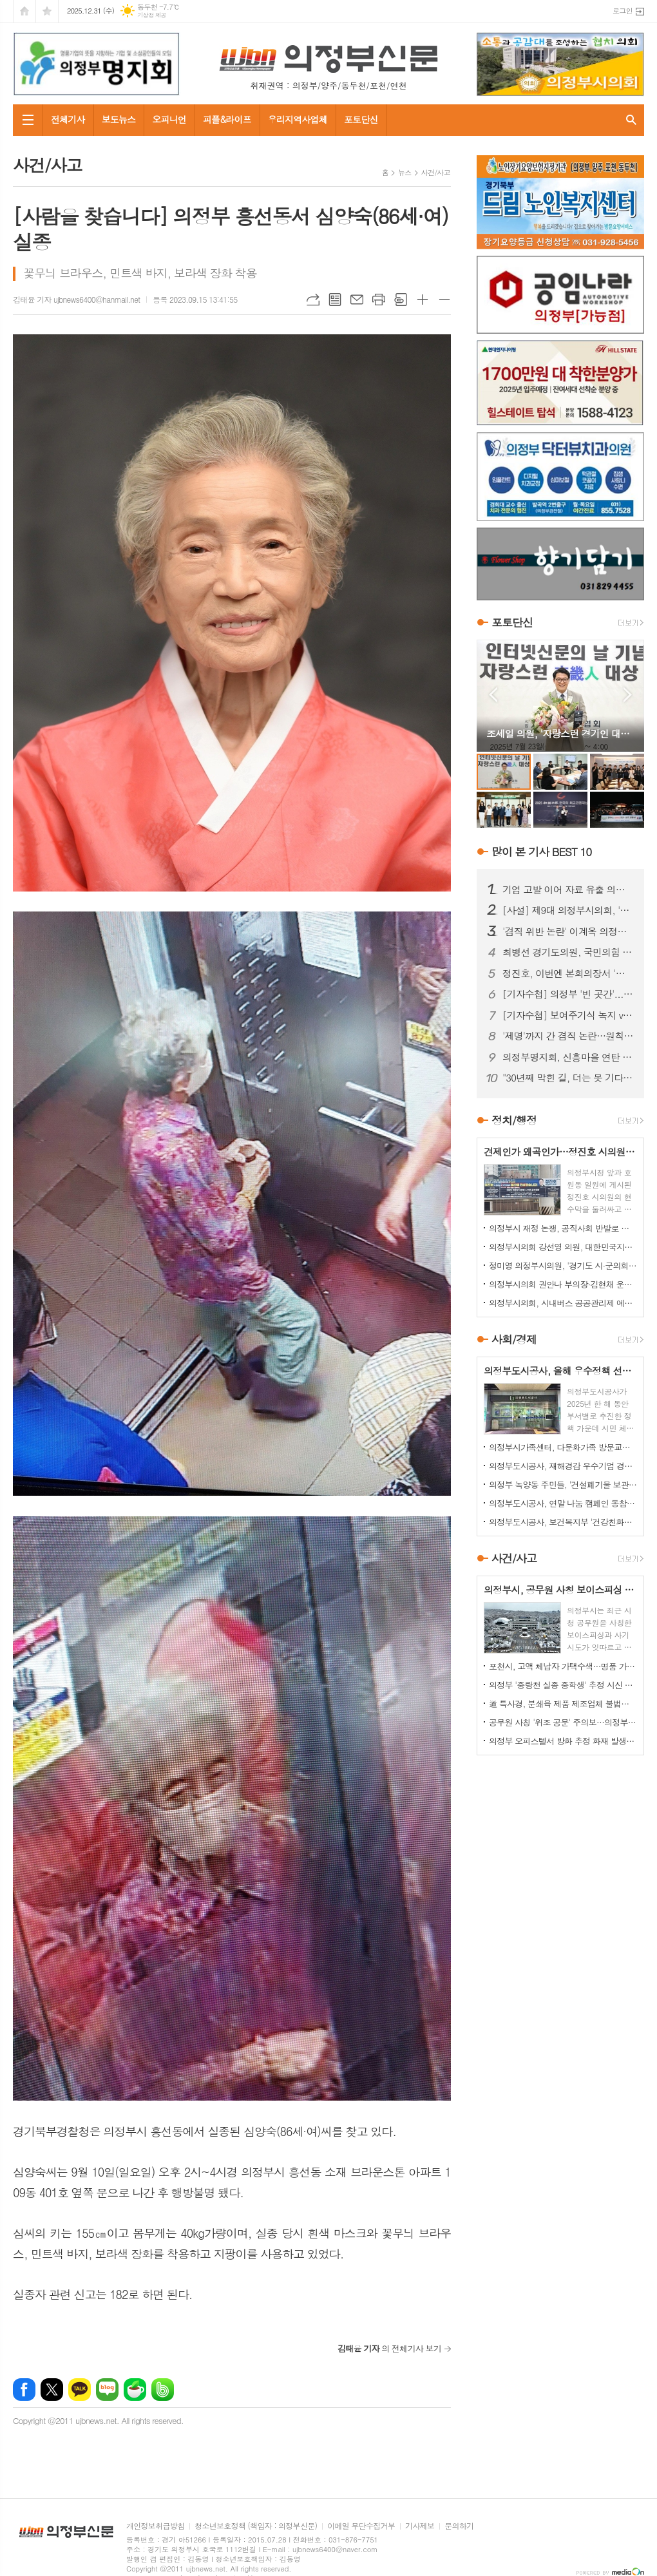 The image size is (657, 2576). I want to click on 네이버블로그, so click(107, 2389).